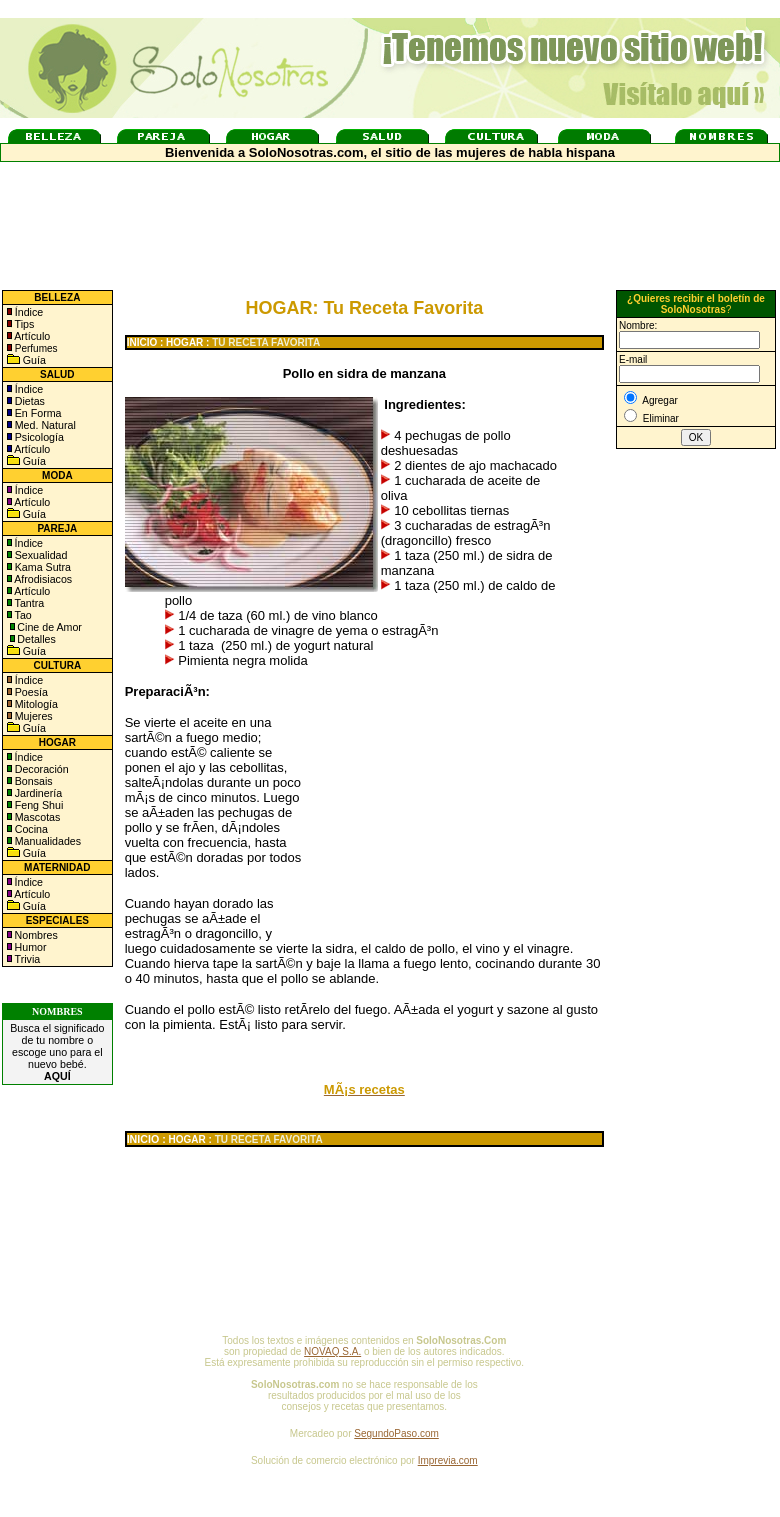 The image size is (780, 1517). What do you see at coordinates (27, 312) in the screenshot?
I see `Índice` at bounding box center [27, 312].